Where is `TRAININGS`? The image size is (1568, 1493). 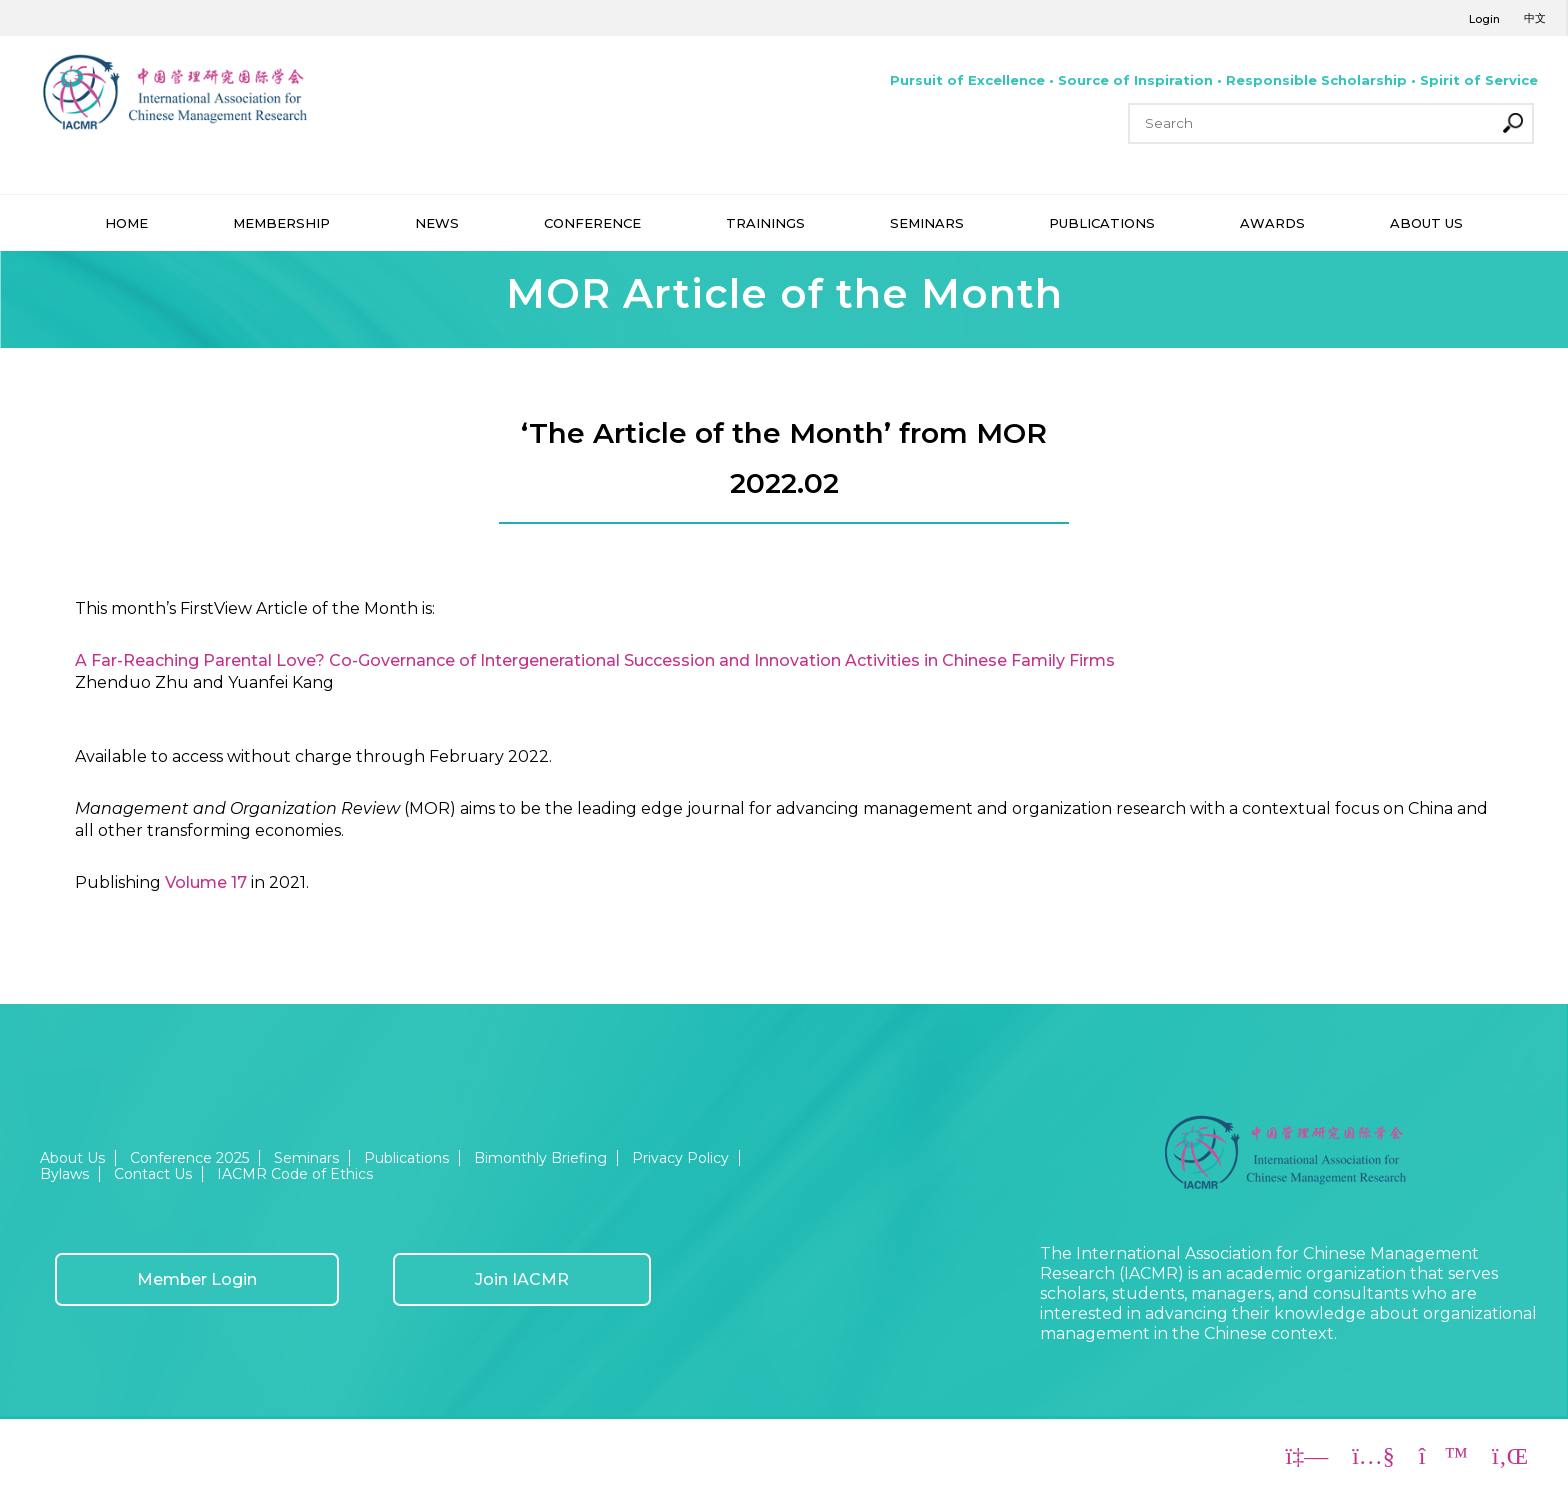
TRAININGS is located at coordinates (765, 223).